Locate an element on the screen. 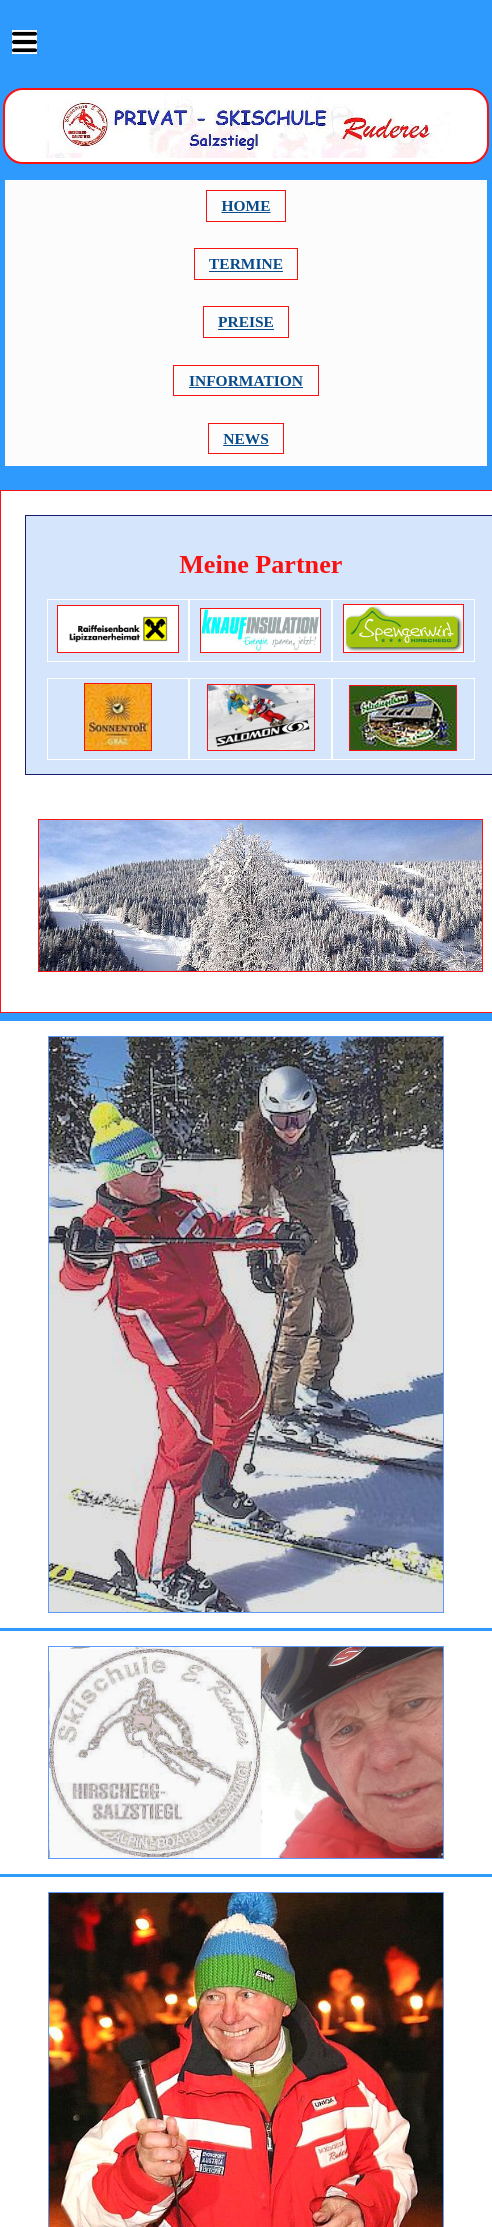  HOME is located at coordinates (246, 205).